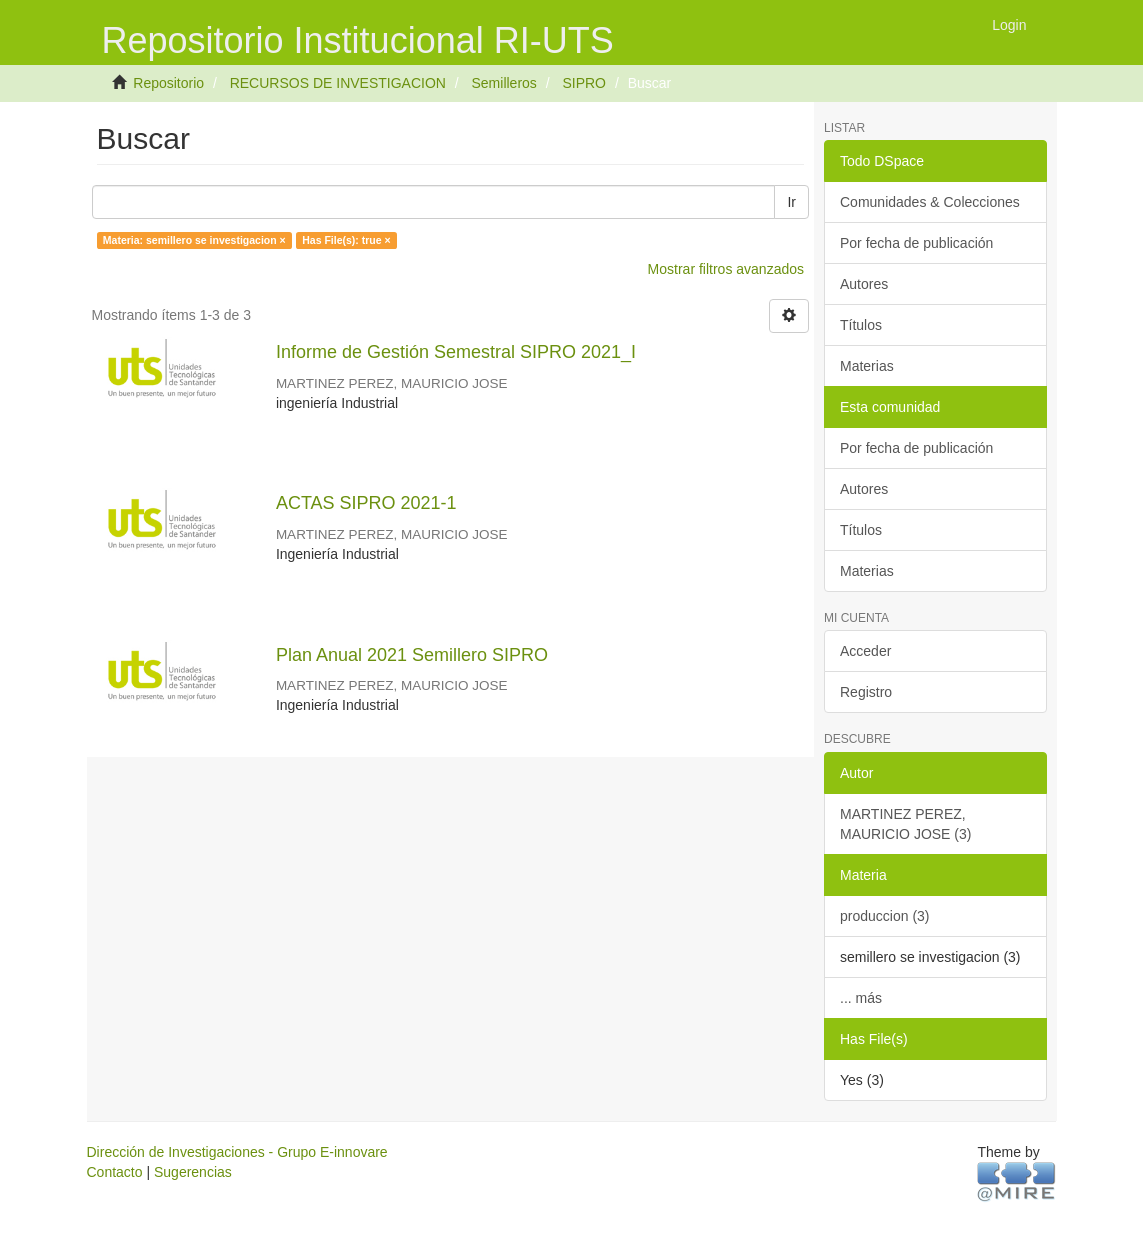 The image size is (1143, 1233). I want to click on Registro, so click(866, 692).